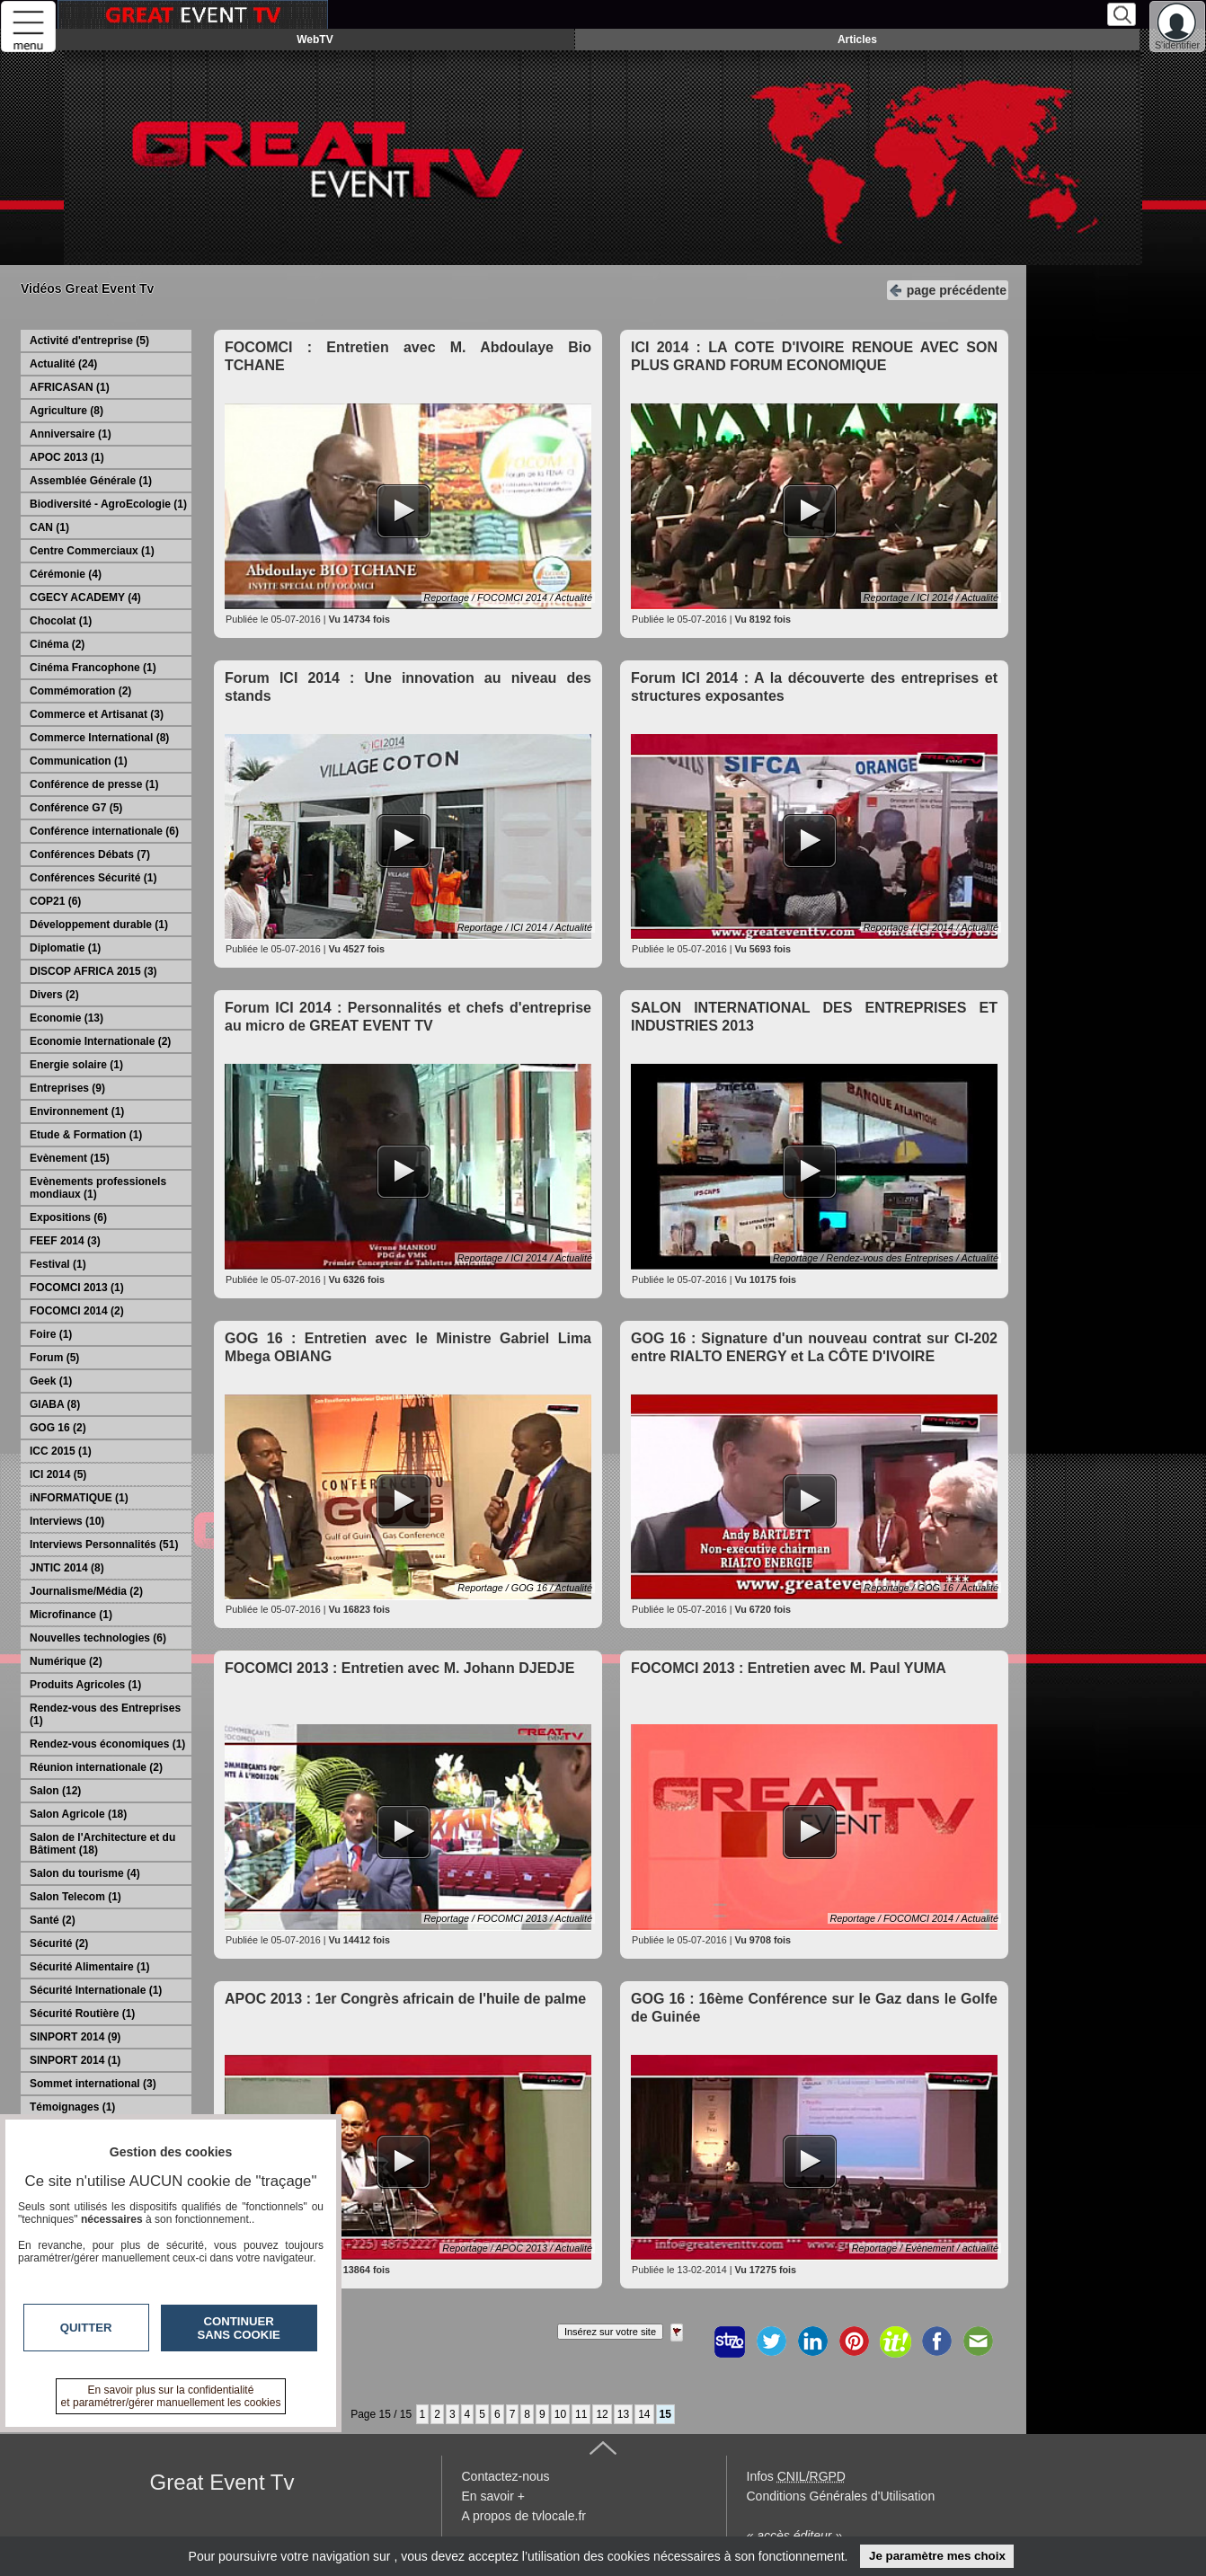 Image resolution: width=1206 pixels, height=2576 pixels. What do you see at coordinates (67, 457) in the screenshot?
I see `APOC 2013 (1)` at bounding box center [67, 457].